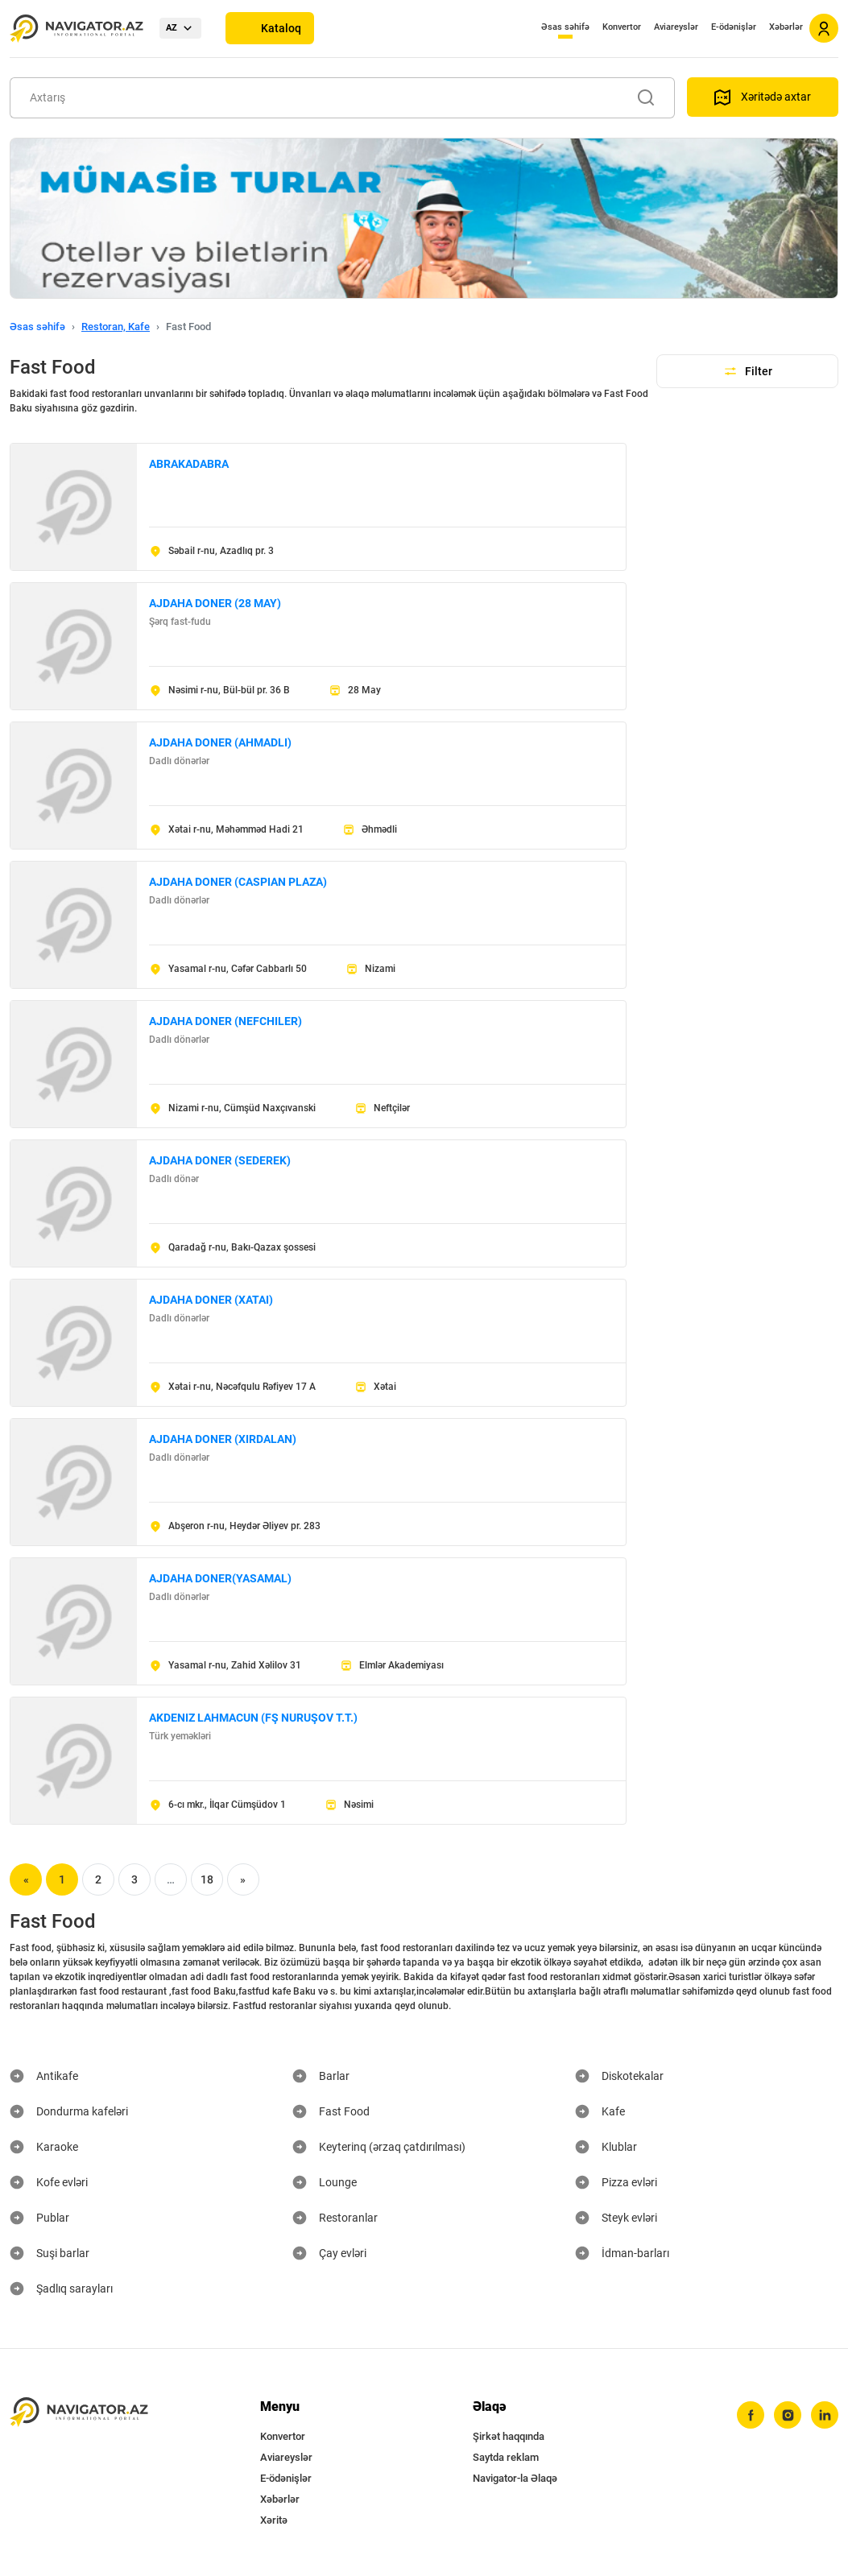 The image size is (848, 2576). Describe the element at coordinates (506, 2457) in the screenshot. I see `Saytda reklam` at that location.